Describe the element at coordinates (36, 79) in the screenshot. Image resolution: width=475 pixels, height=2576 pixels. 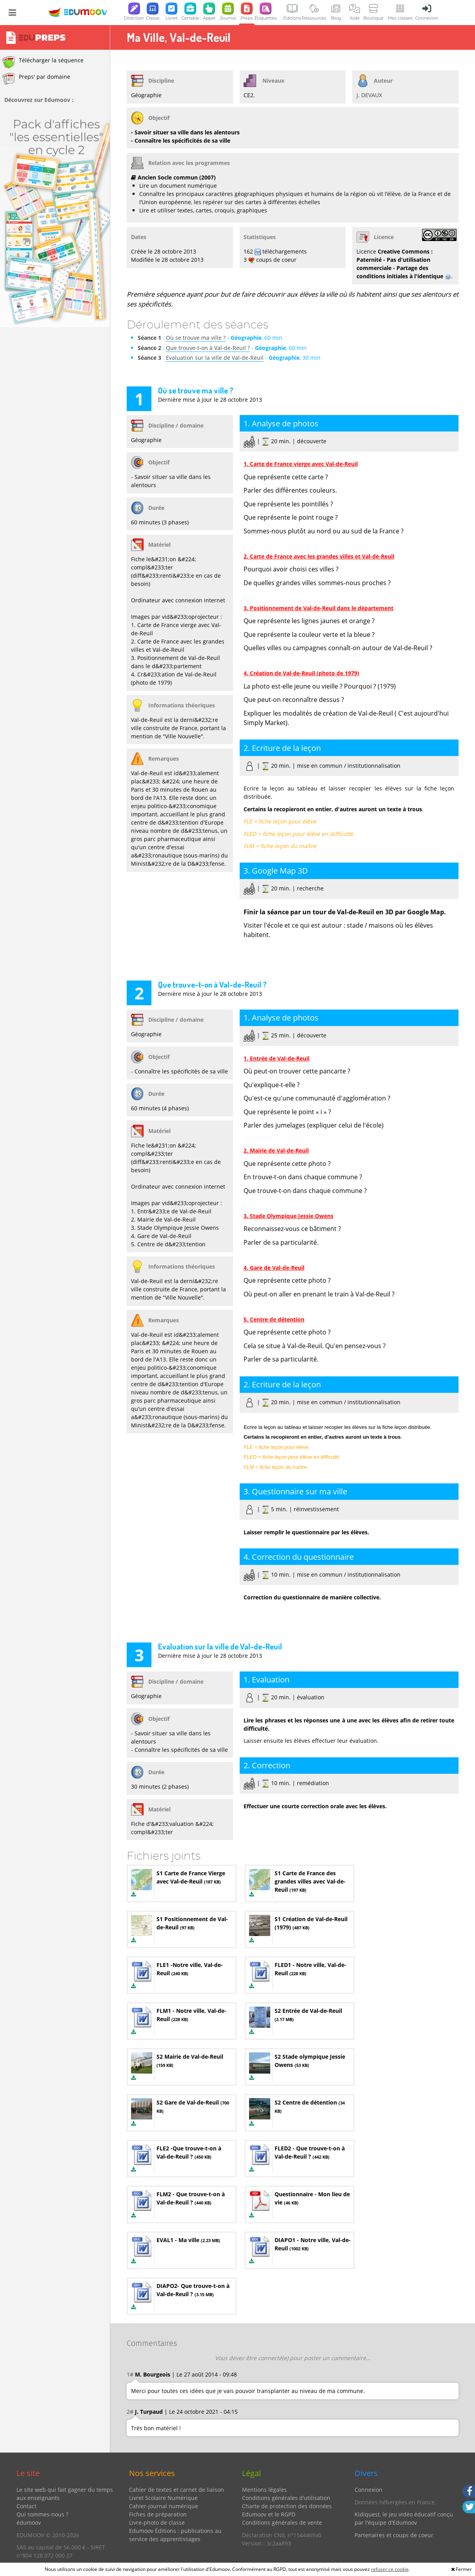
I see `Preps' par domaine` at that location.